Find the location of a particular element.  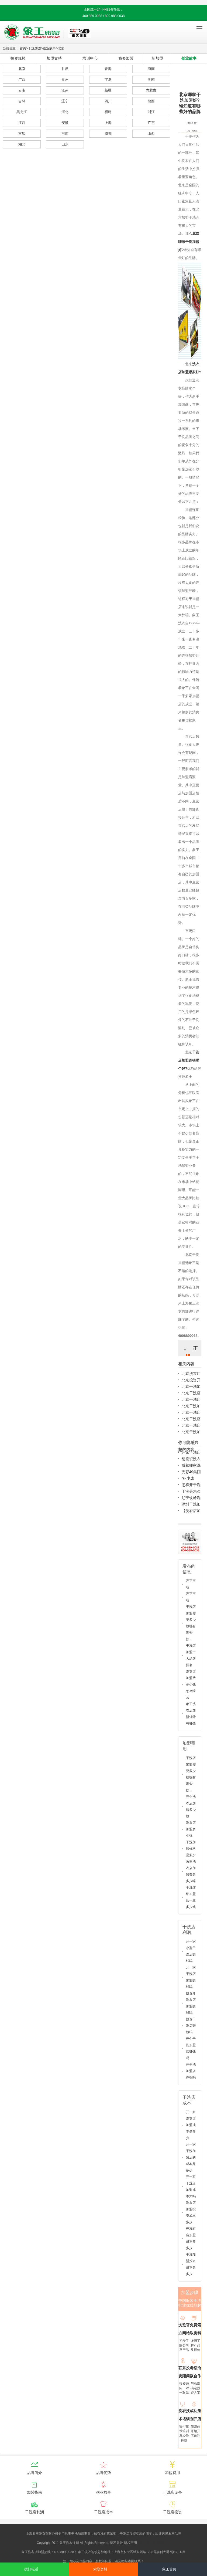

培训中心 is located at coordinates (90, 58).